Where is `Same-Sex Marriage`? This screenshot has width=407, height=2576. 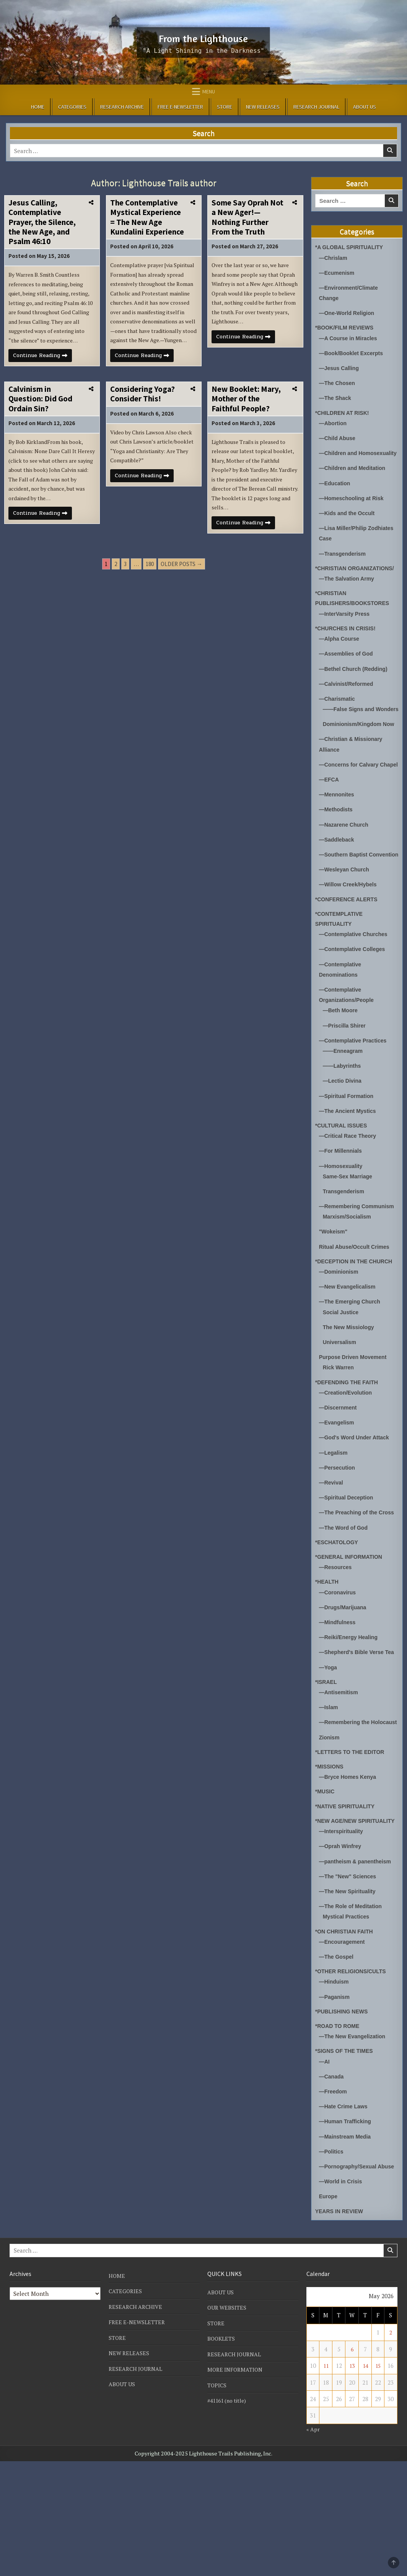
Same-Sex Marriage is located at coordinates (349, 1233).